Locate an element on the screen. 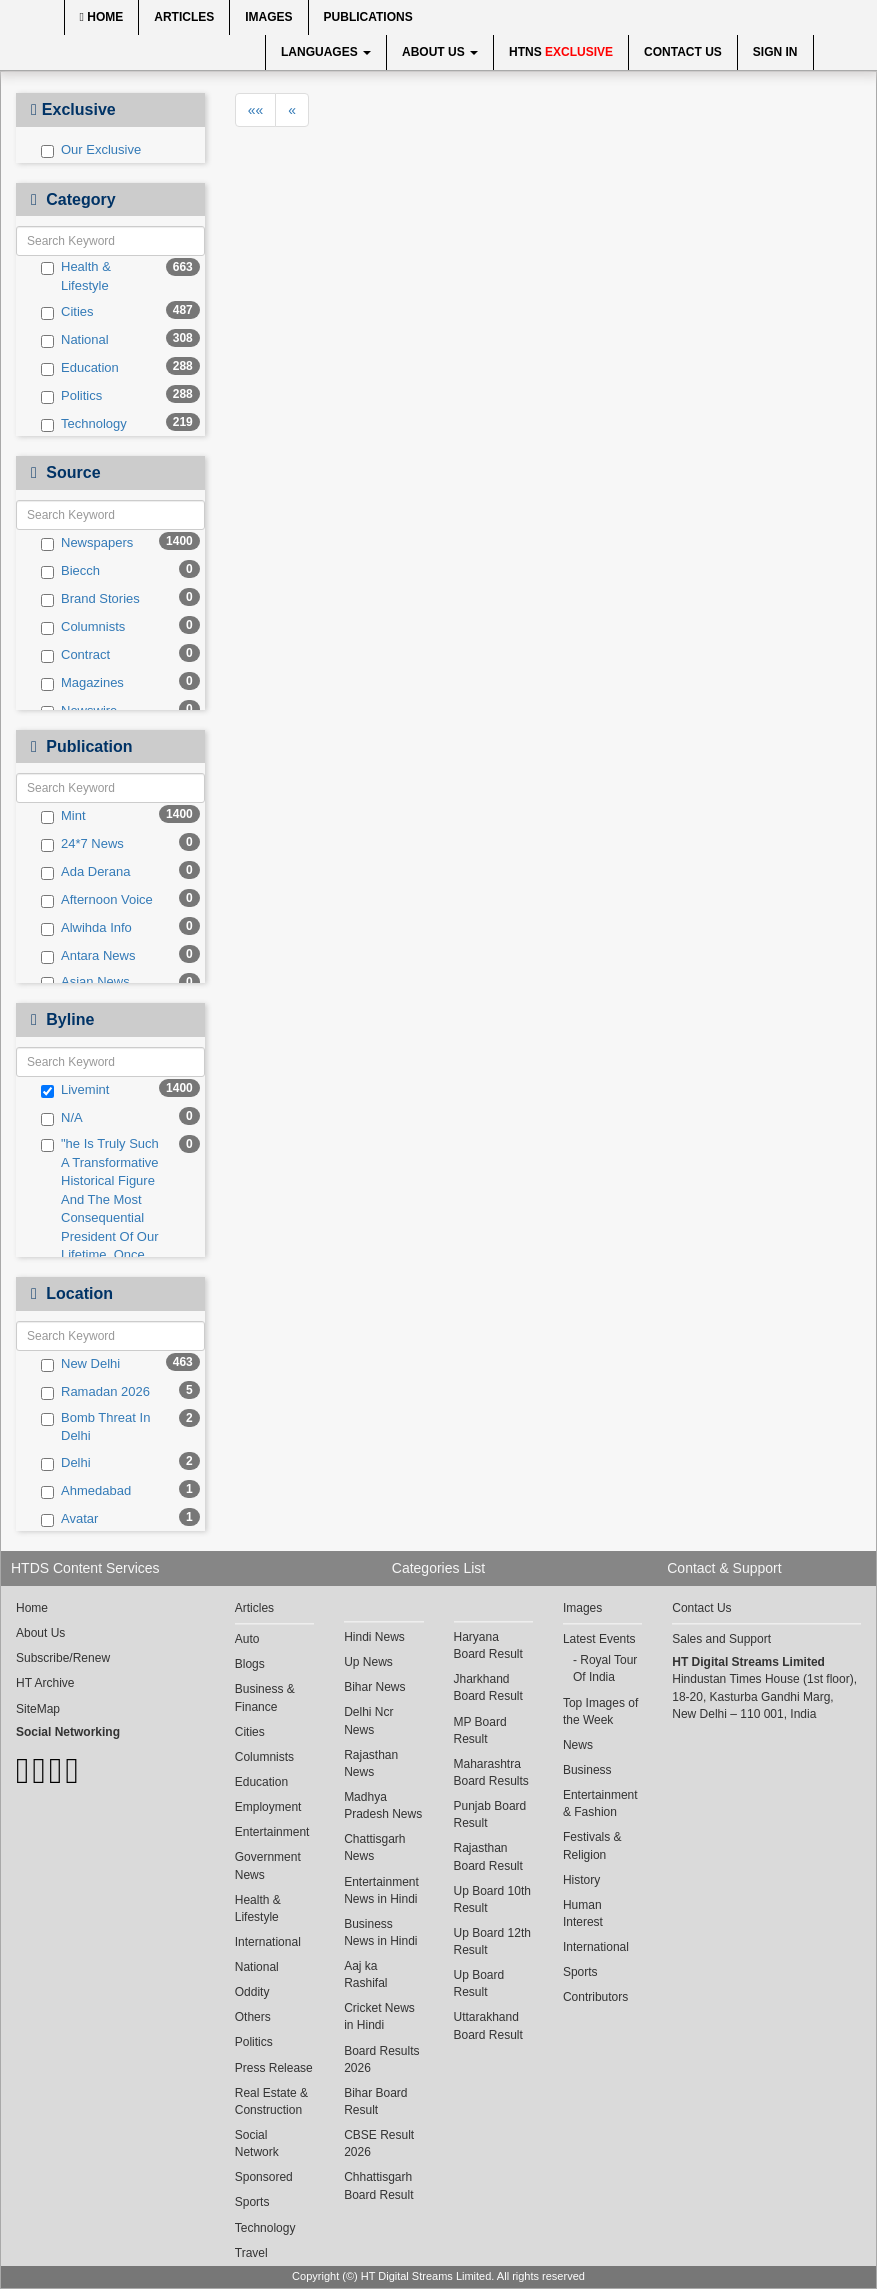 Image resolution: width=877 pixels, height=2289 pixels. Sign In is located at coordinates (775, 52).